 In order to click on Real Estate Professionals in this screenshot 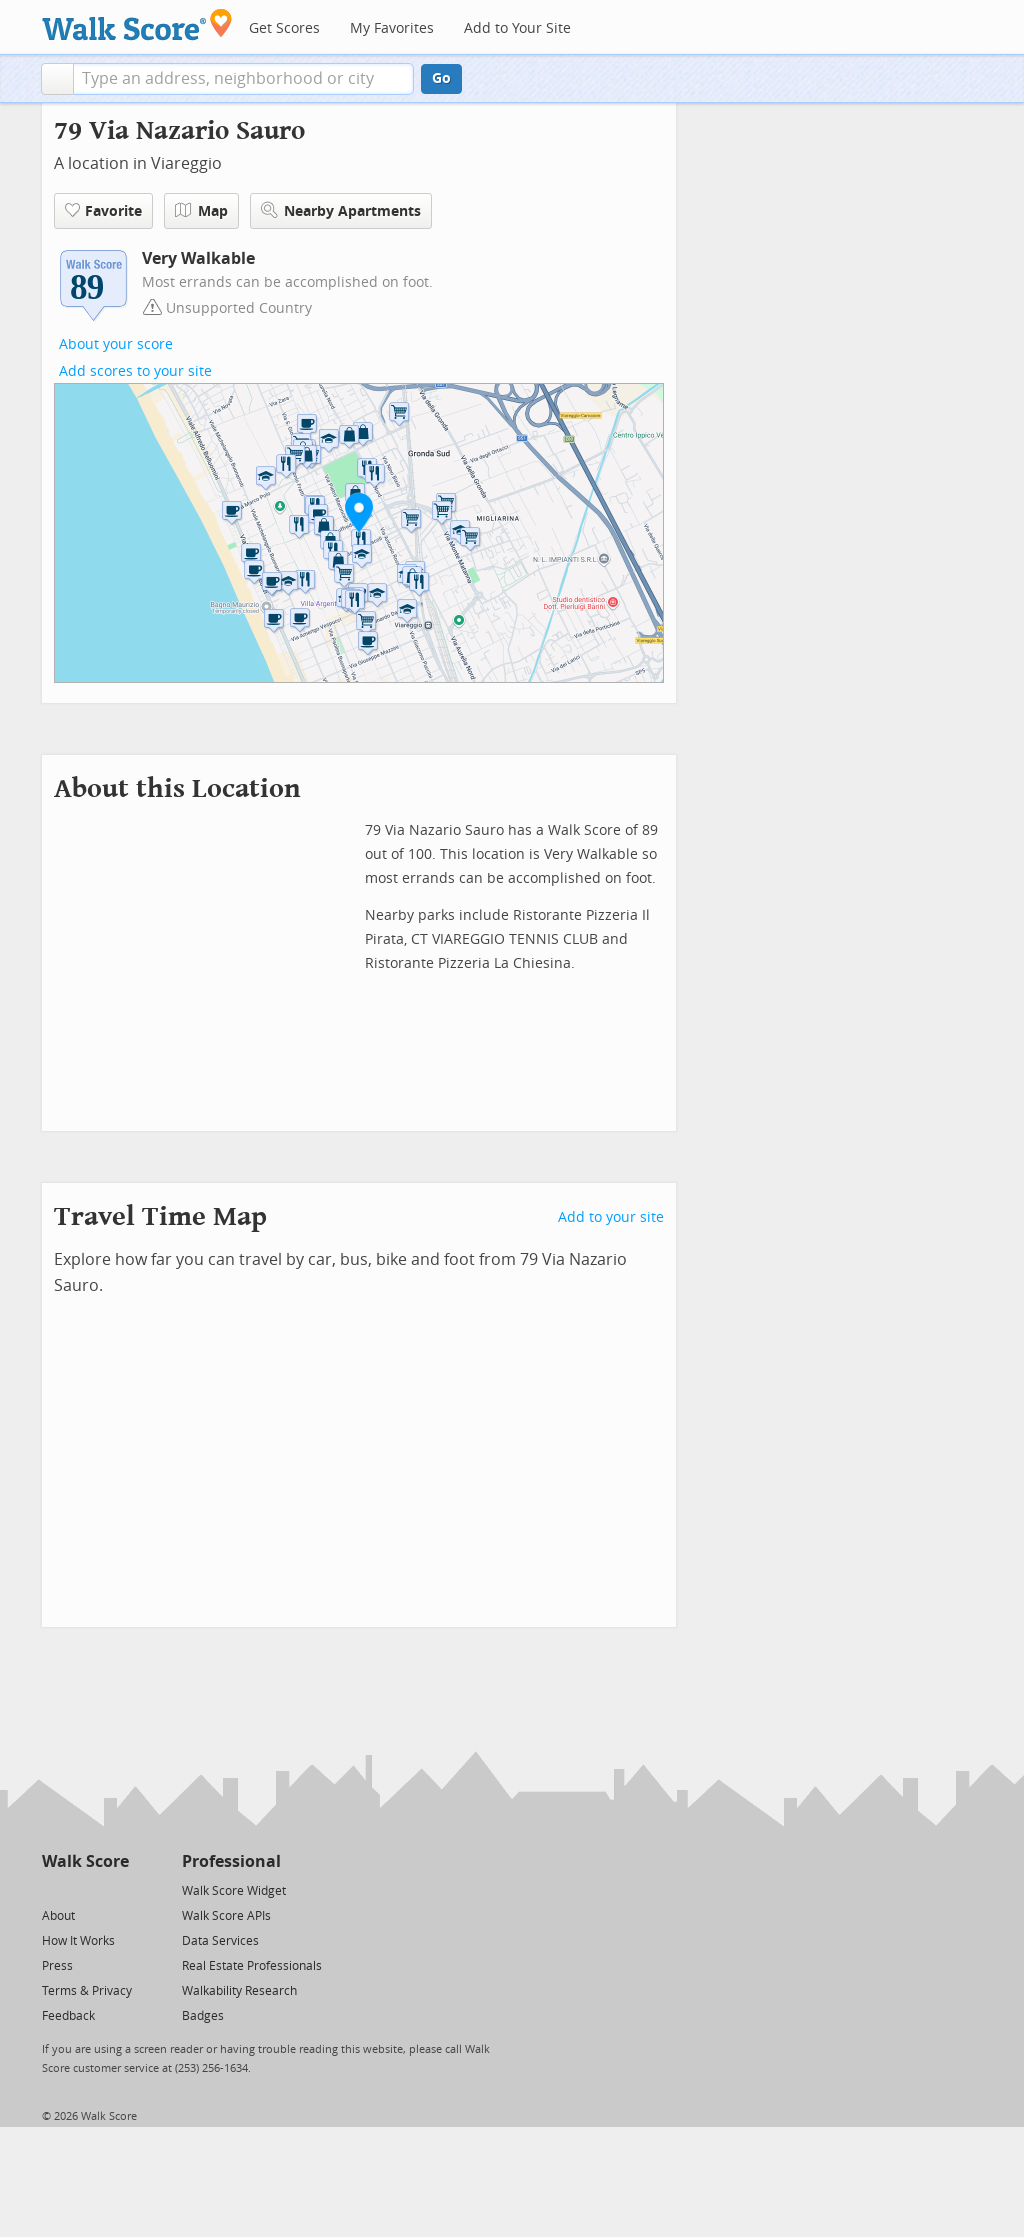, I will do `click(252, 1966)`.